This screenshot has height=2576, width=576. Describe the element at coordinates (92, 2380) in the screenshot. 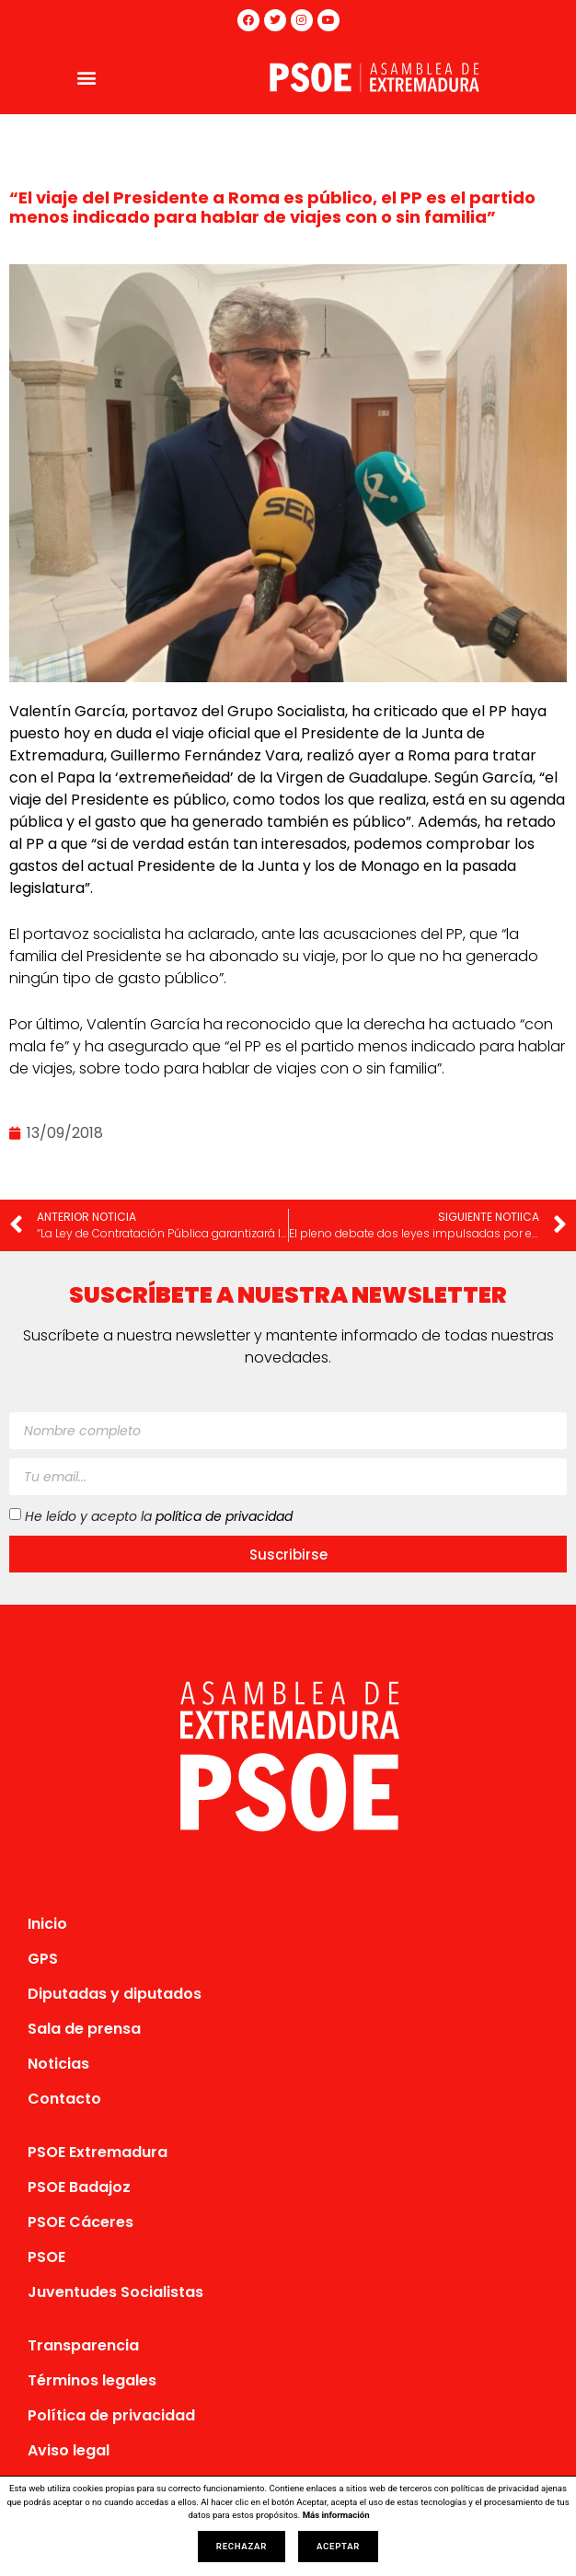

I see `Términos legales` at that location.